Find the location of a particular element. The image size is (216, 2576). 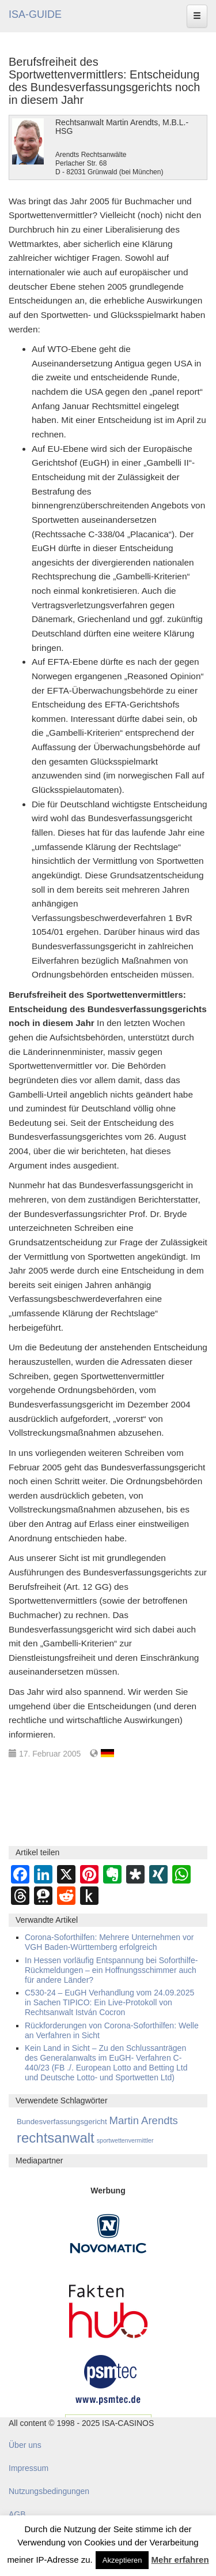

Impressum is located at coordinates (28, 2468).